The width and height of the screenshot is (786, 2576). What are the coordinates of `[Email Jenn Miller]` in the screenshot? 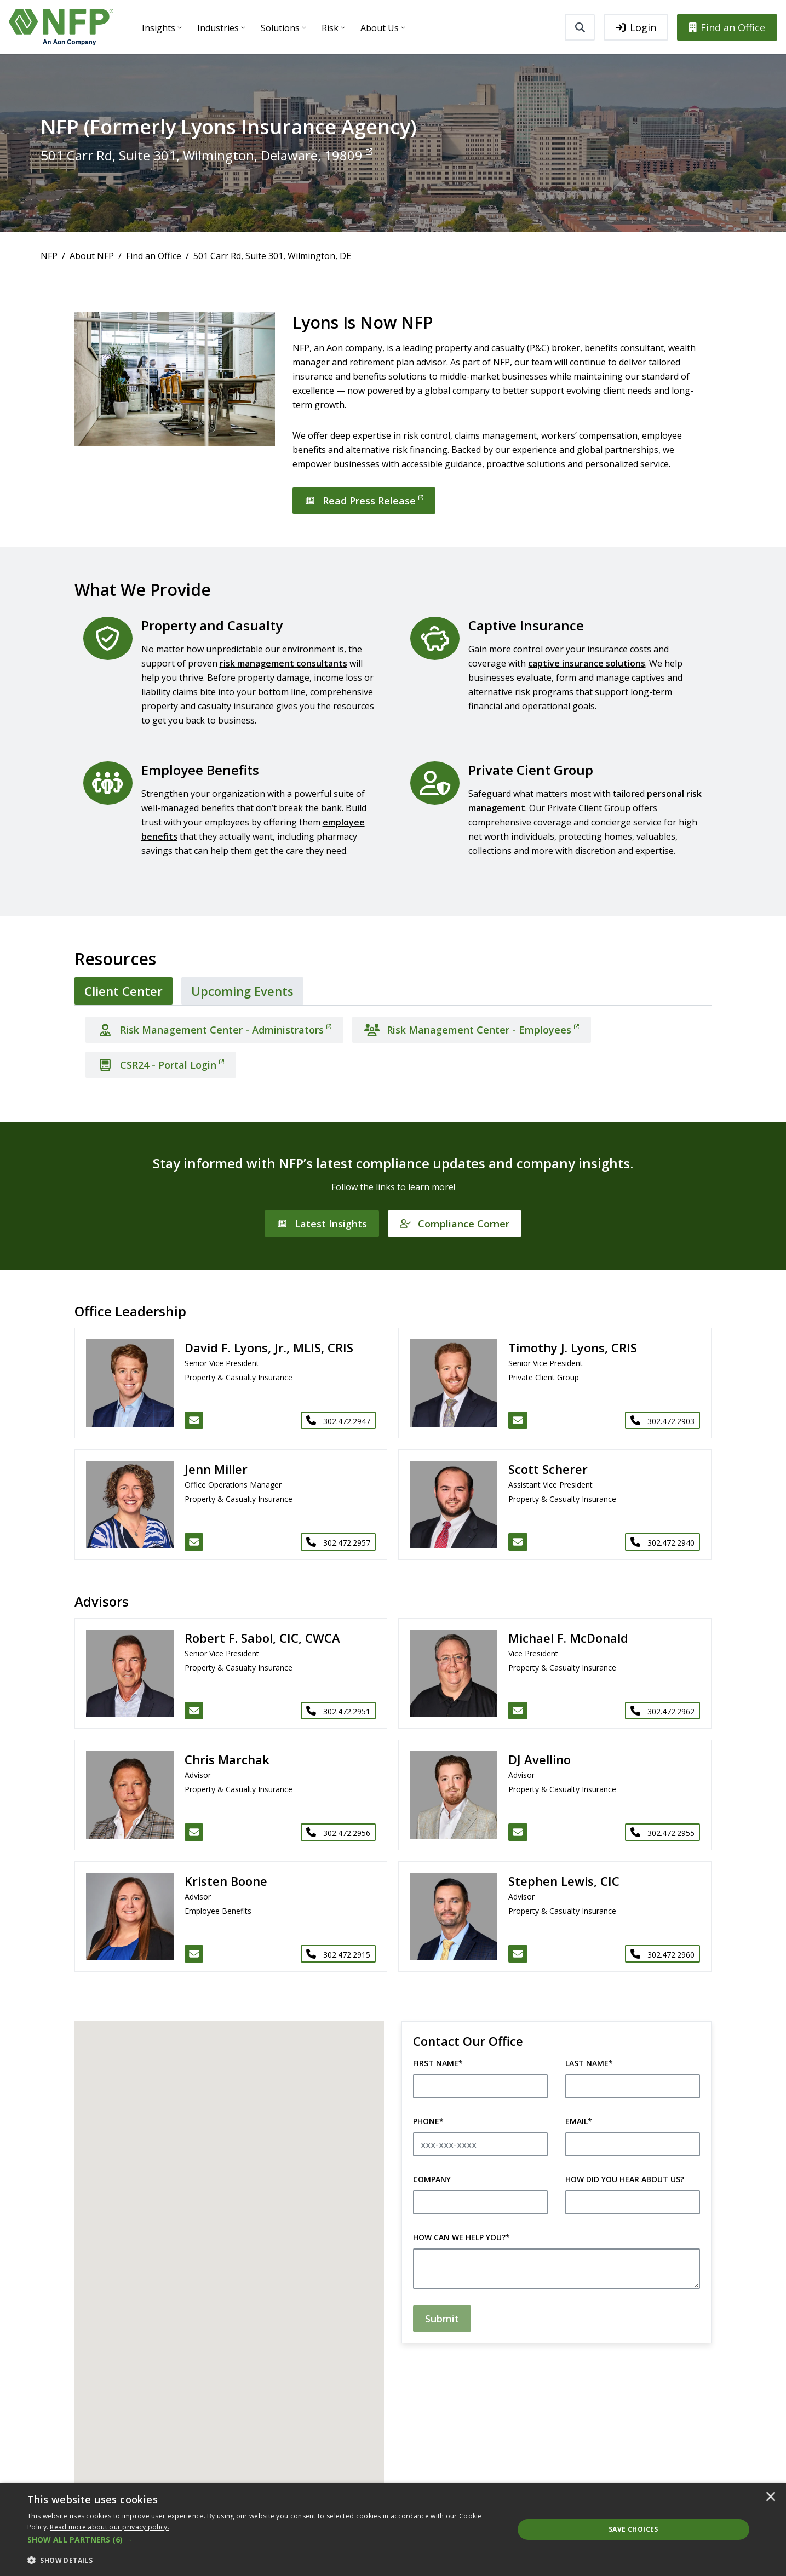 It's located at (194, 1542).